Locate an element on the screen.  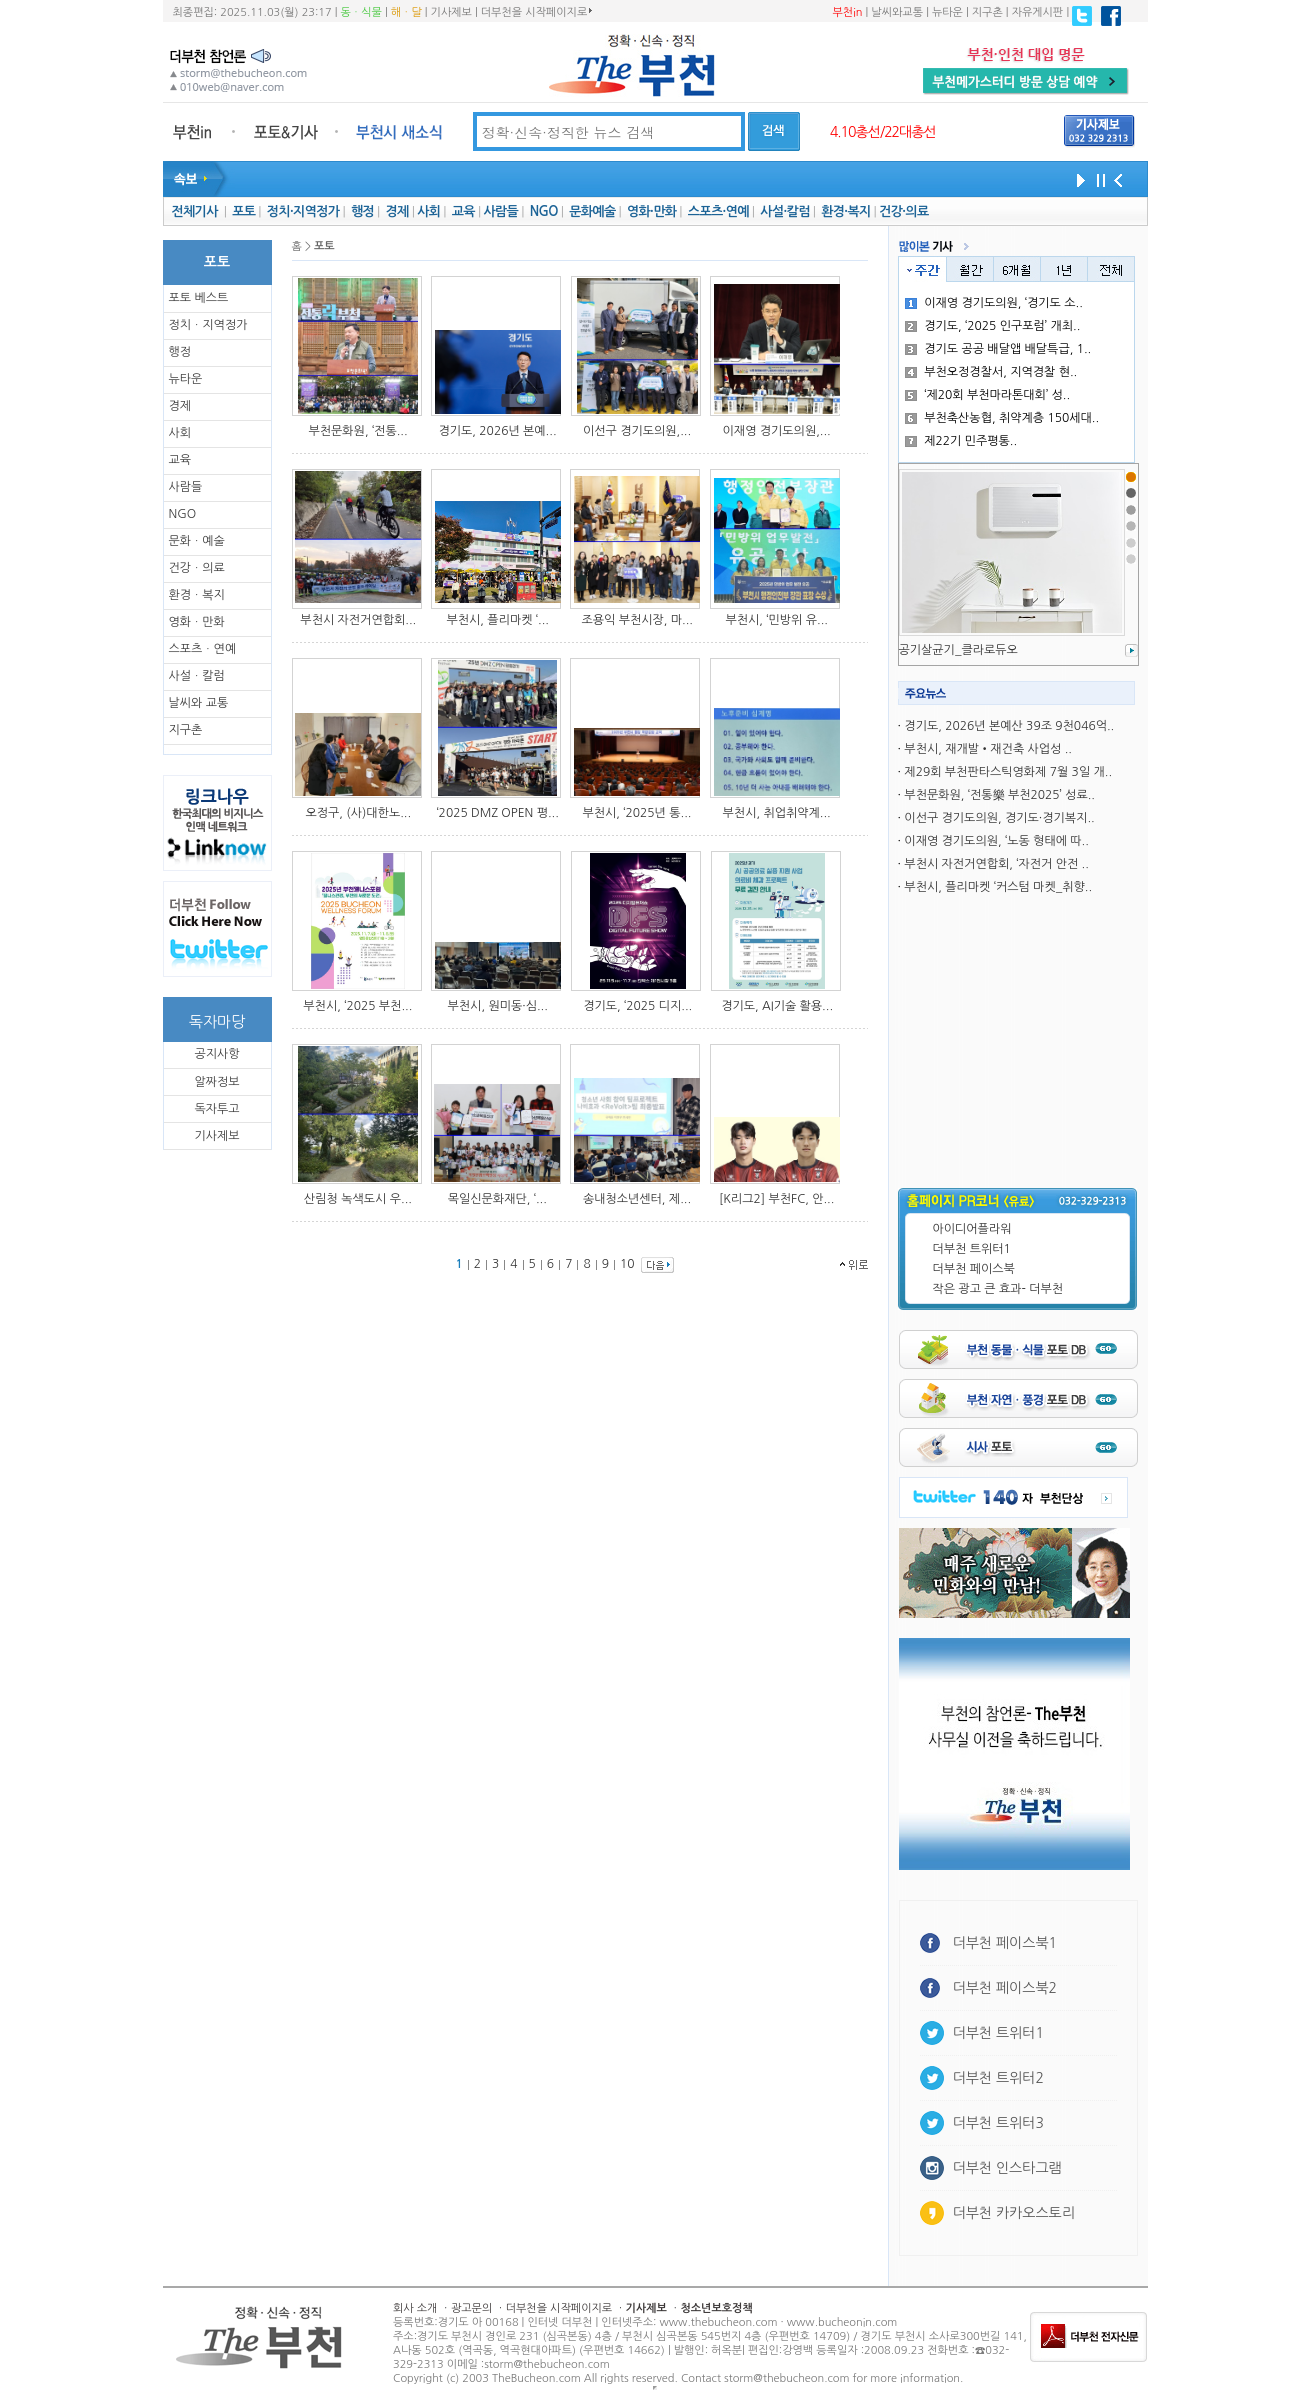
사설·칼럼 is located at coordinates (784, 211).